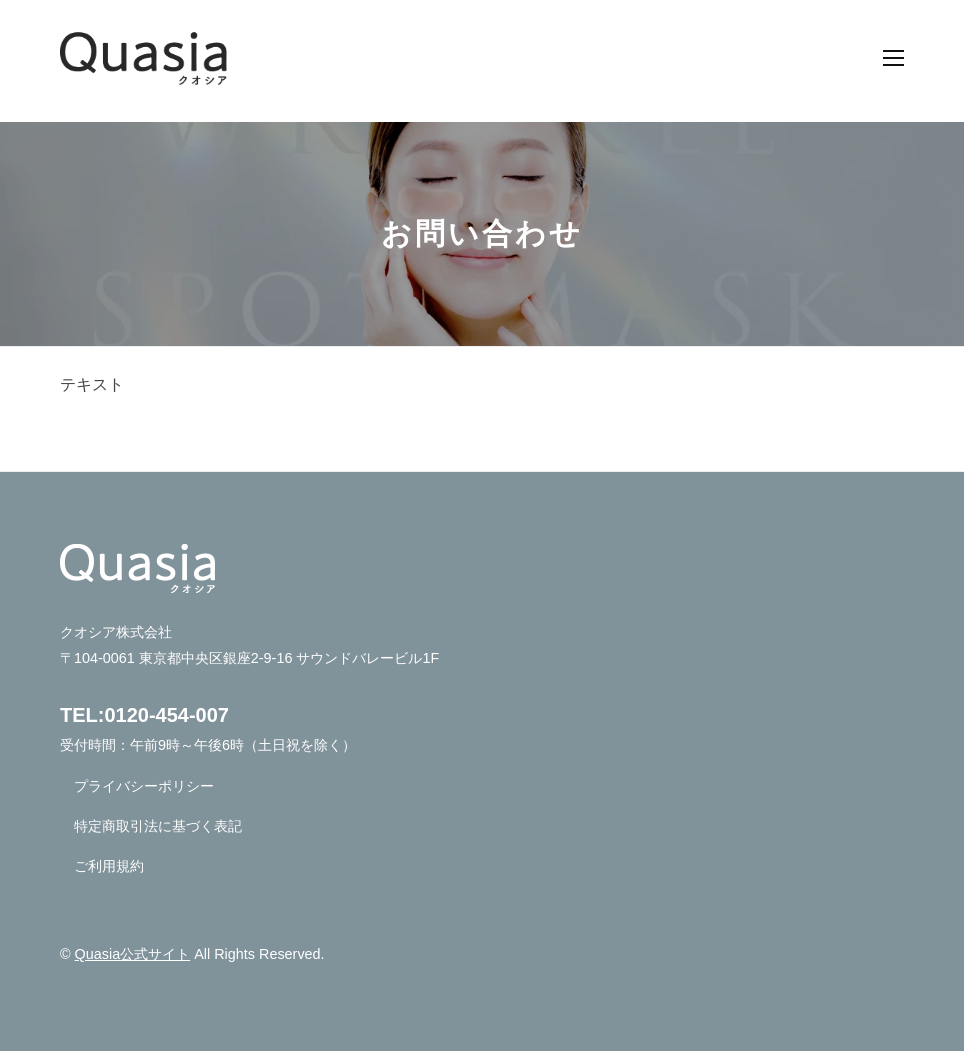 This screenshot has height=1051, width=964. I want to click on ご利用規約, so click(109, 866).